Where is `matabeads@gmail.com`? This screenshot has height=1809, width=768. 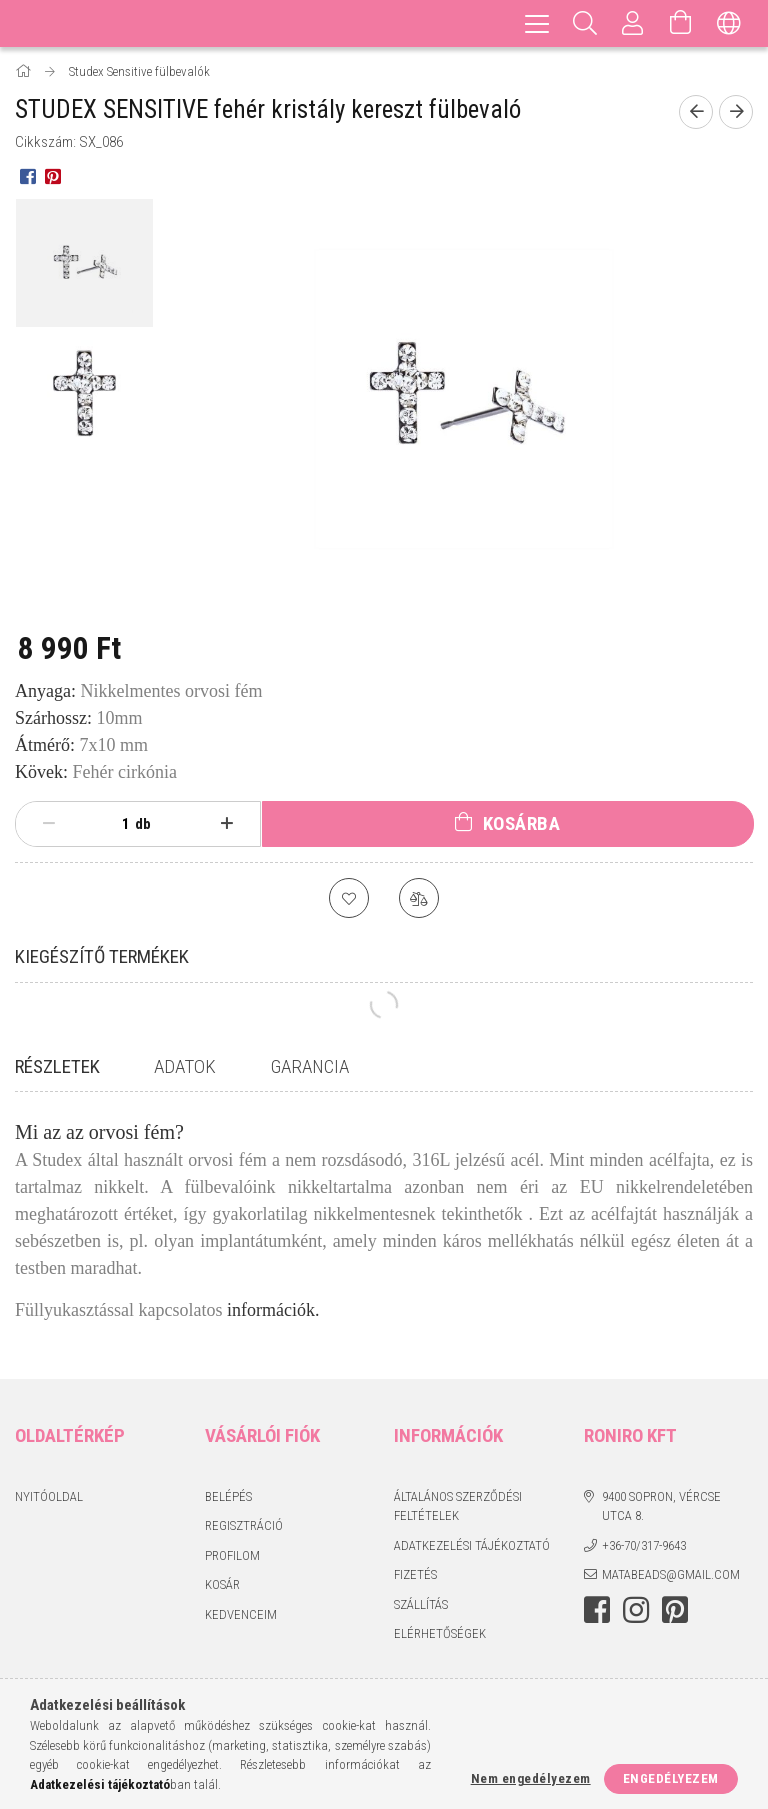 matabeads@gmail.com is located at coordinates (671, 1574).